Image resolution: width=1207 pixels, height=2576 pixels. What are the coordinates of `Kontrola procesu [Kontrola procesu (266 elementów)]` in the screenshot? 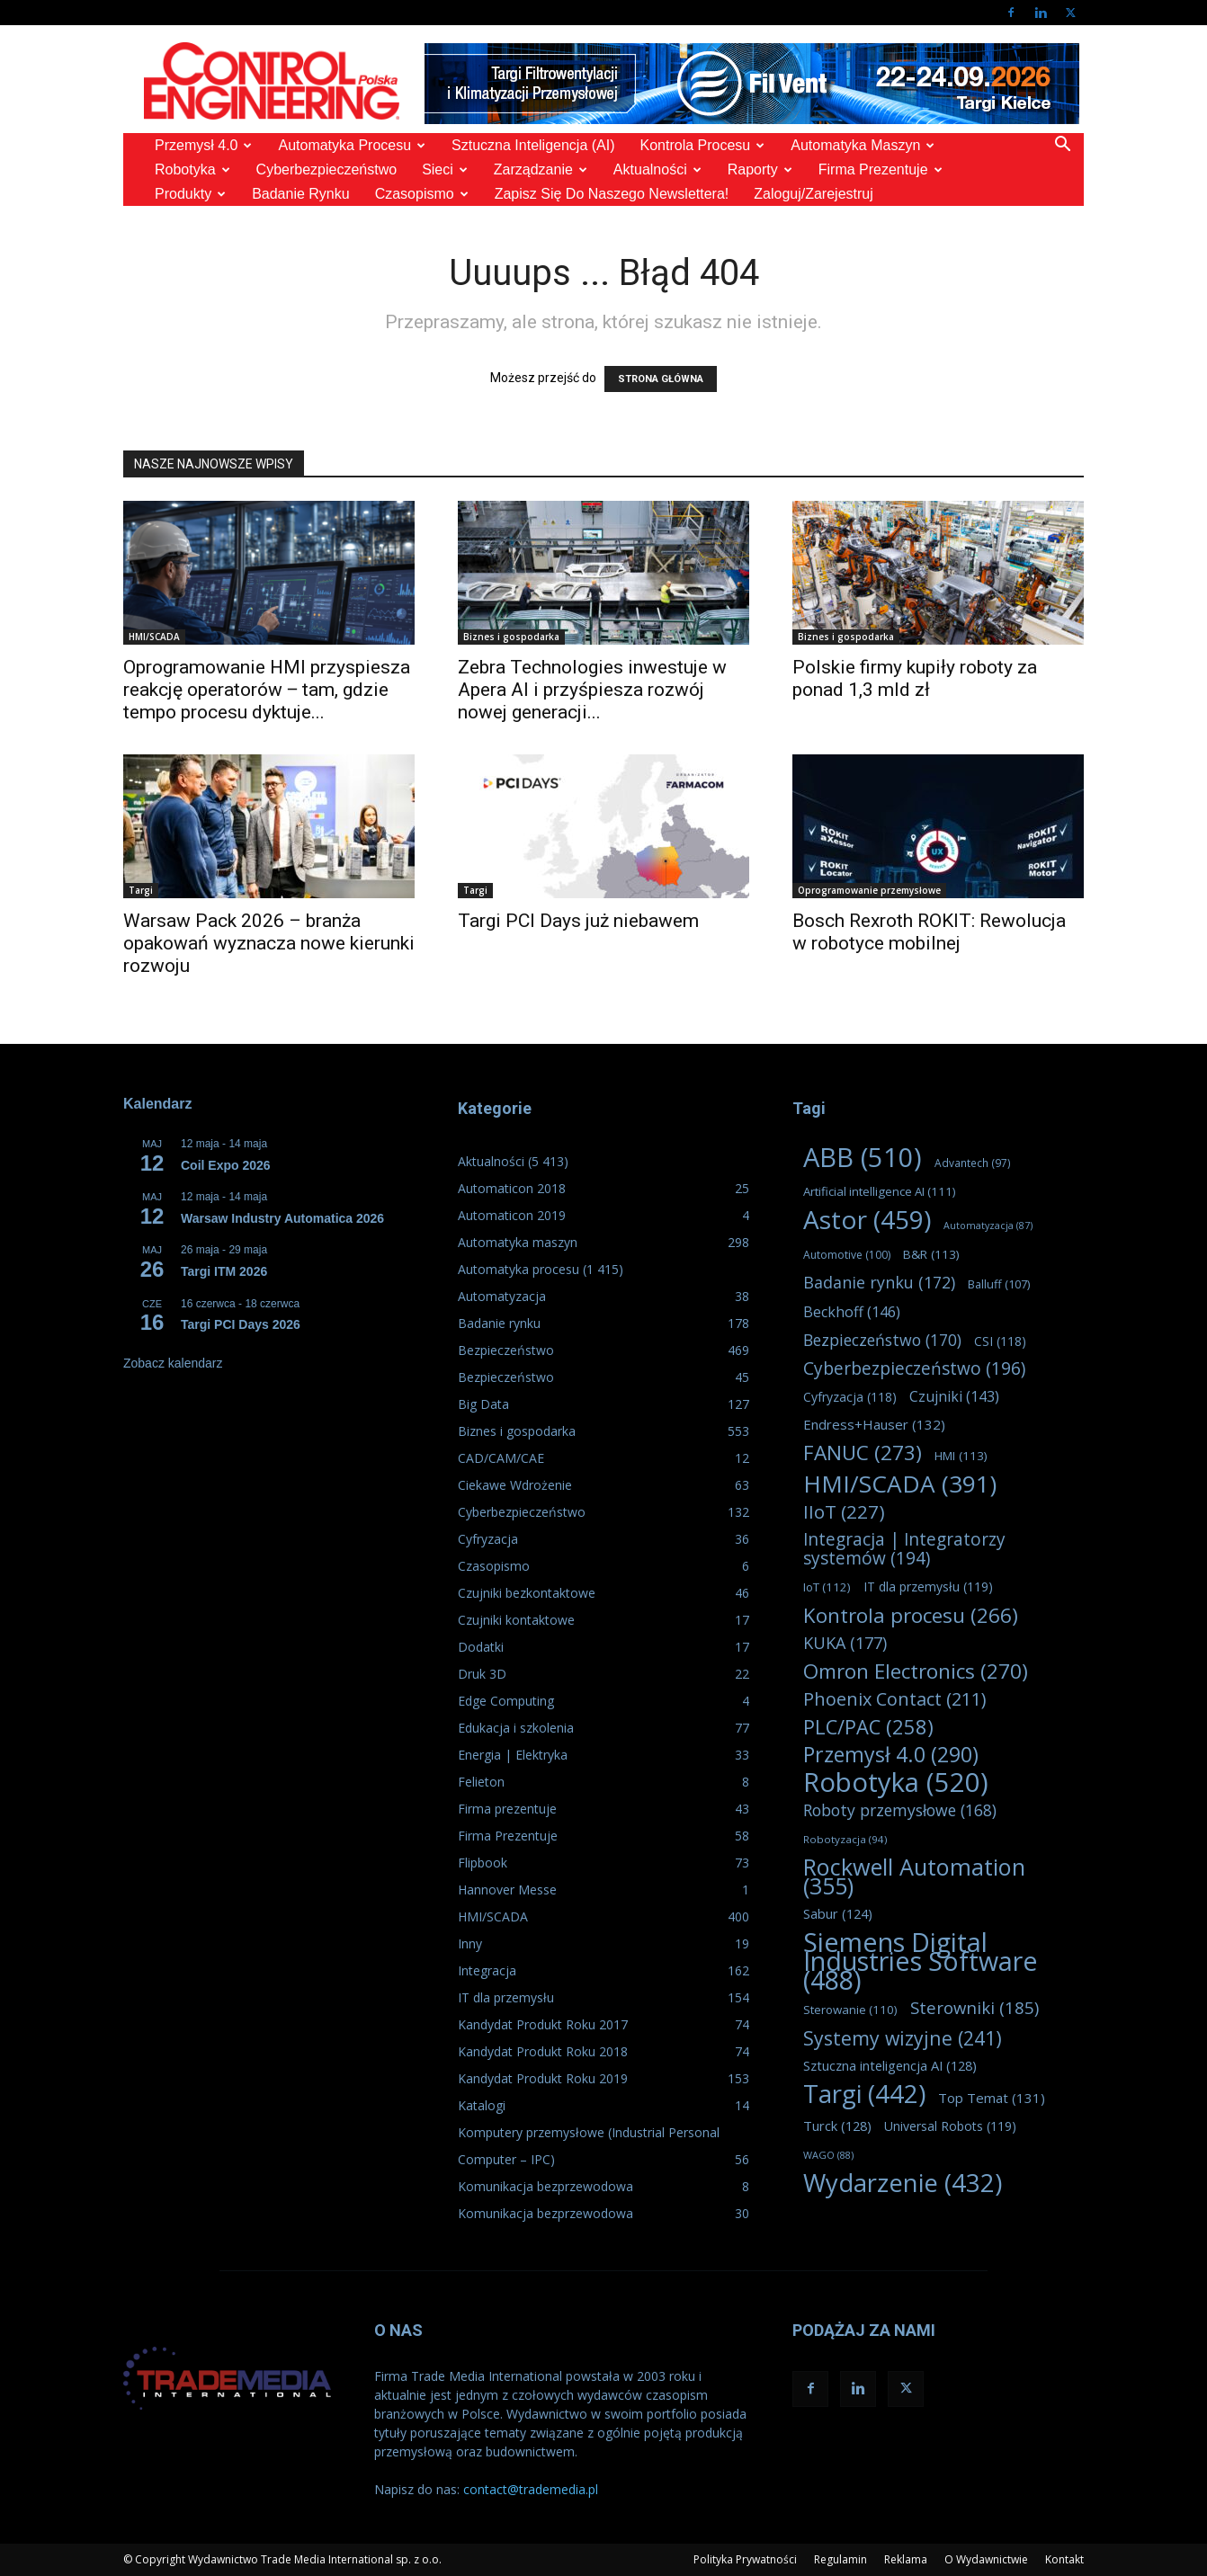 It's located at (910, 1615).